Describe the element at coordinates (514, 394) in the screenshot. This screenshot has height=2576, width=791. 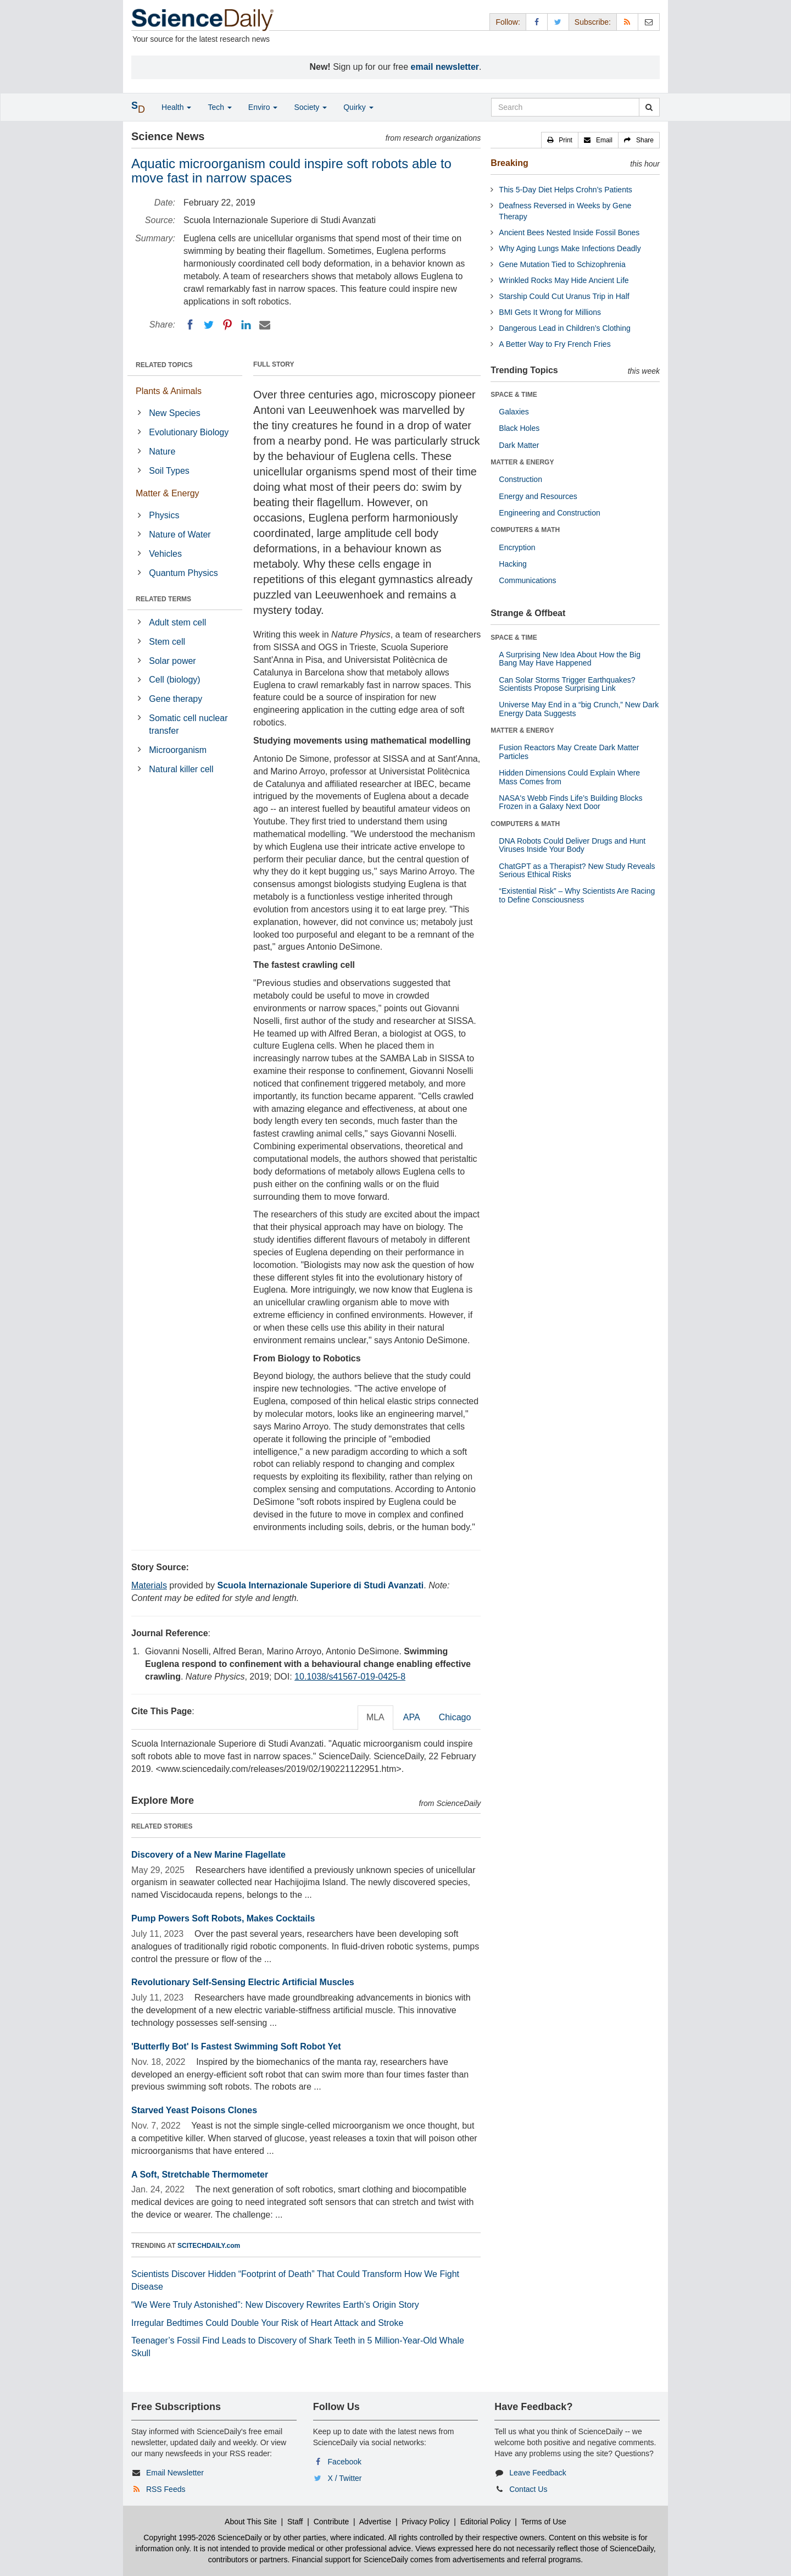
I see `SPACE & TIME` at that location.